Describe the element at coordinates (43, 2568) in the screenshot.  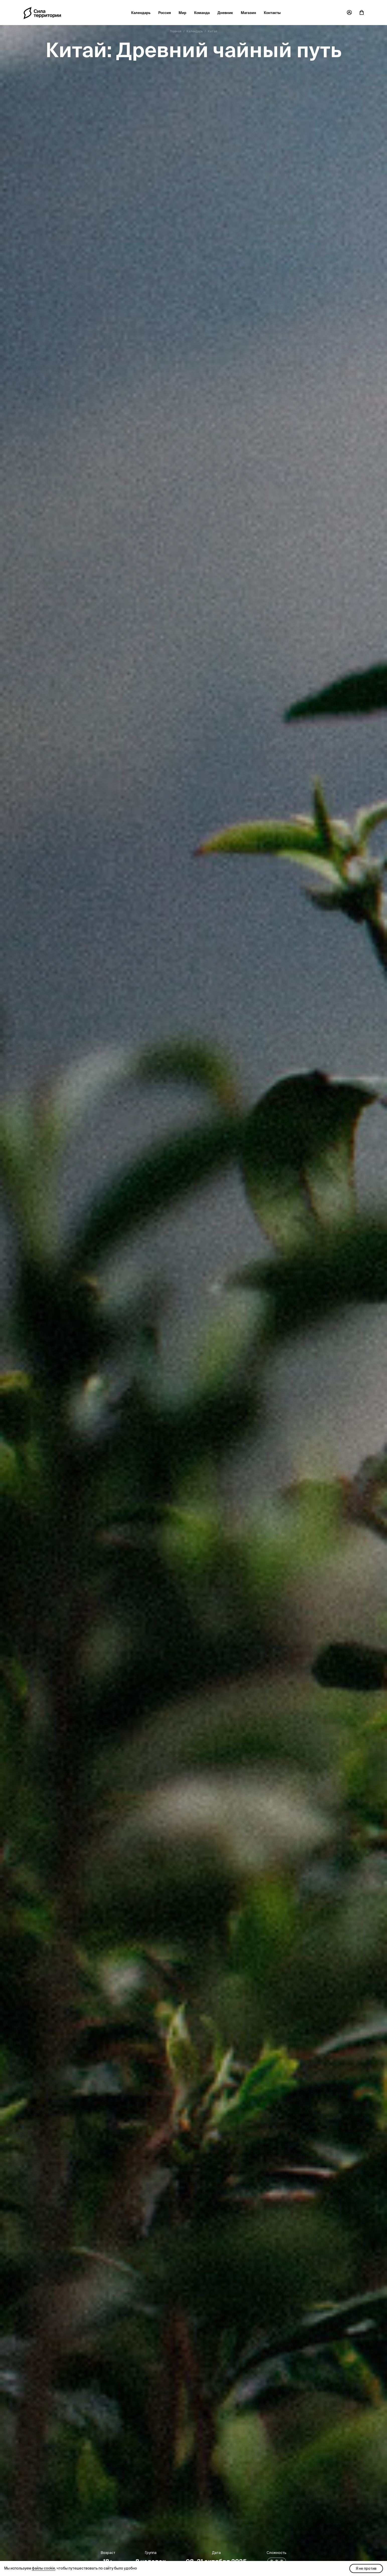
I see `файлы cookie` at that location.